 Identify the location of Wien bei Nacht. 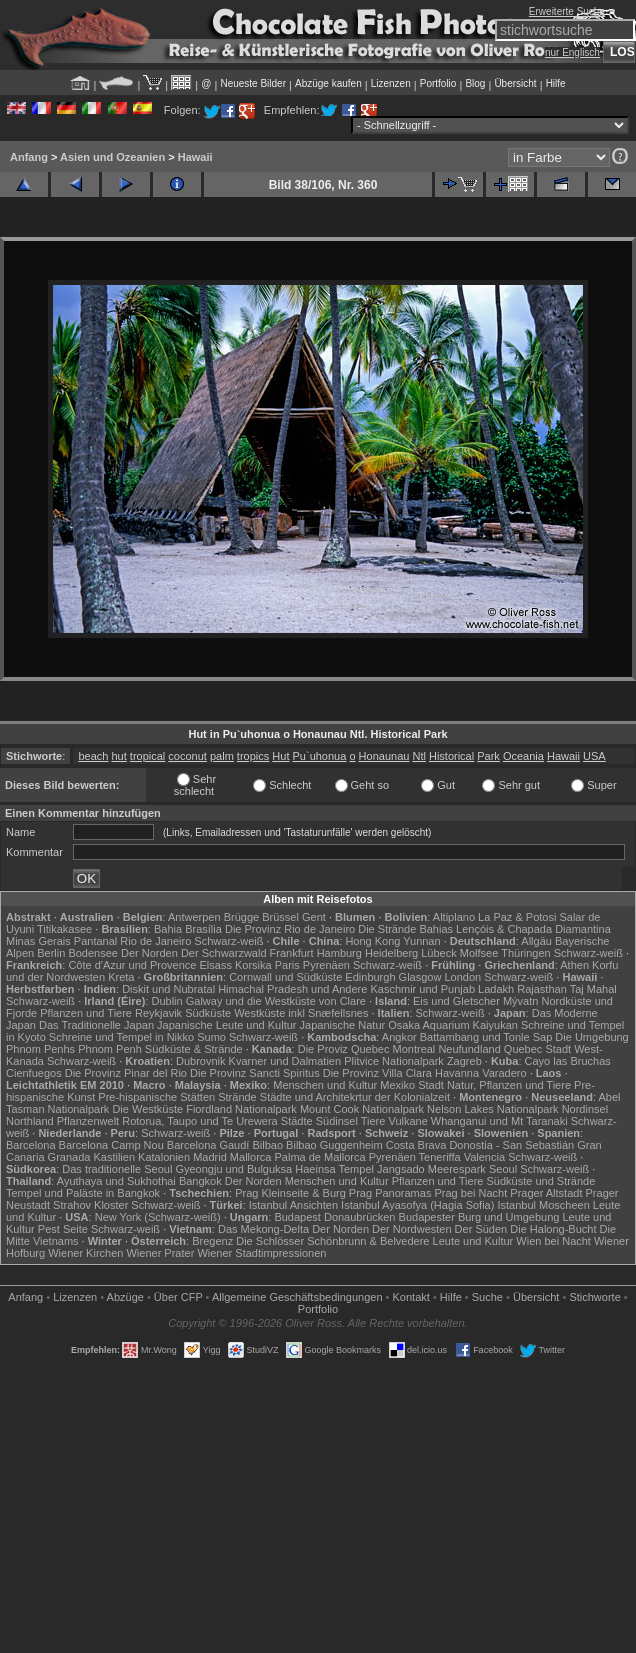
(553, 1241).